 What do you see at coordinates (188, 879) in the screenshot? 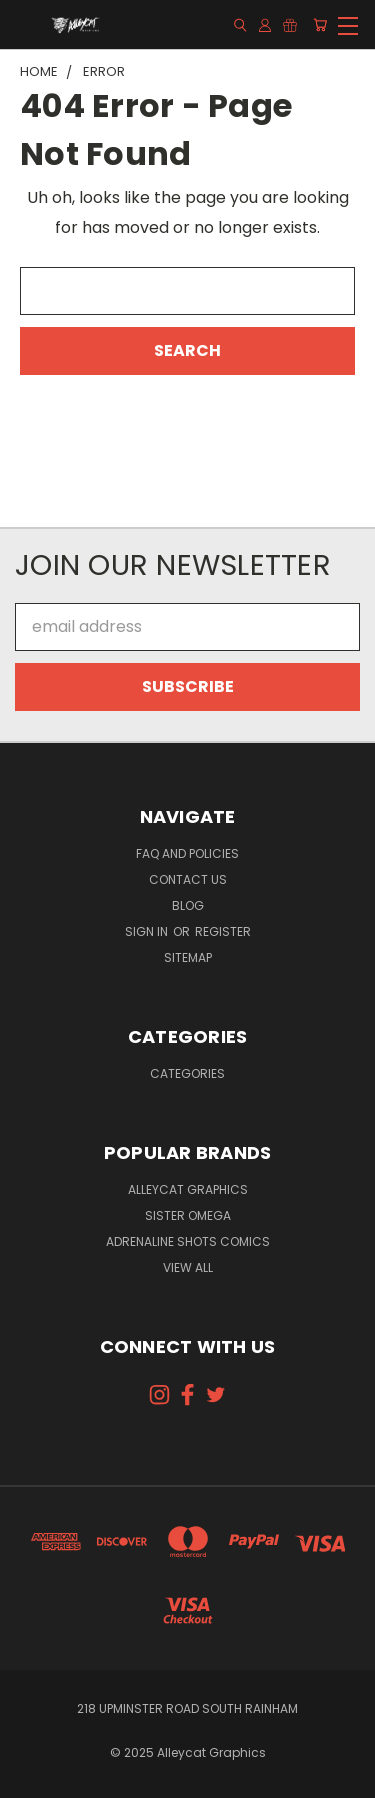
I see `Contact Us` at bounding box center [188, 879].